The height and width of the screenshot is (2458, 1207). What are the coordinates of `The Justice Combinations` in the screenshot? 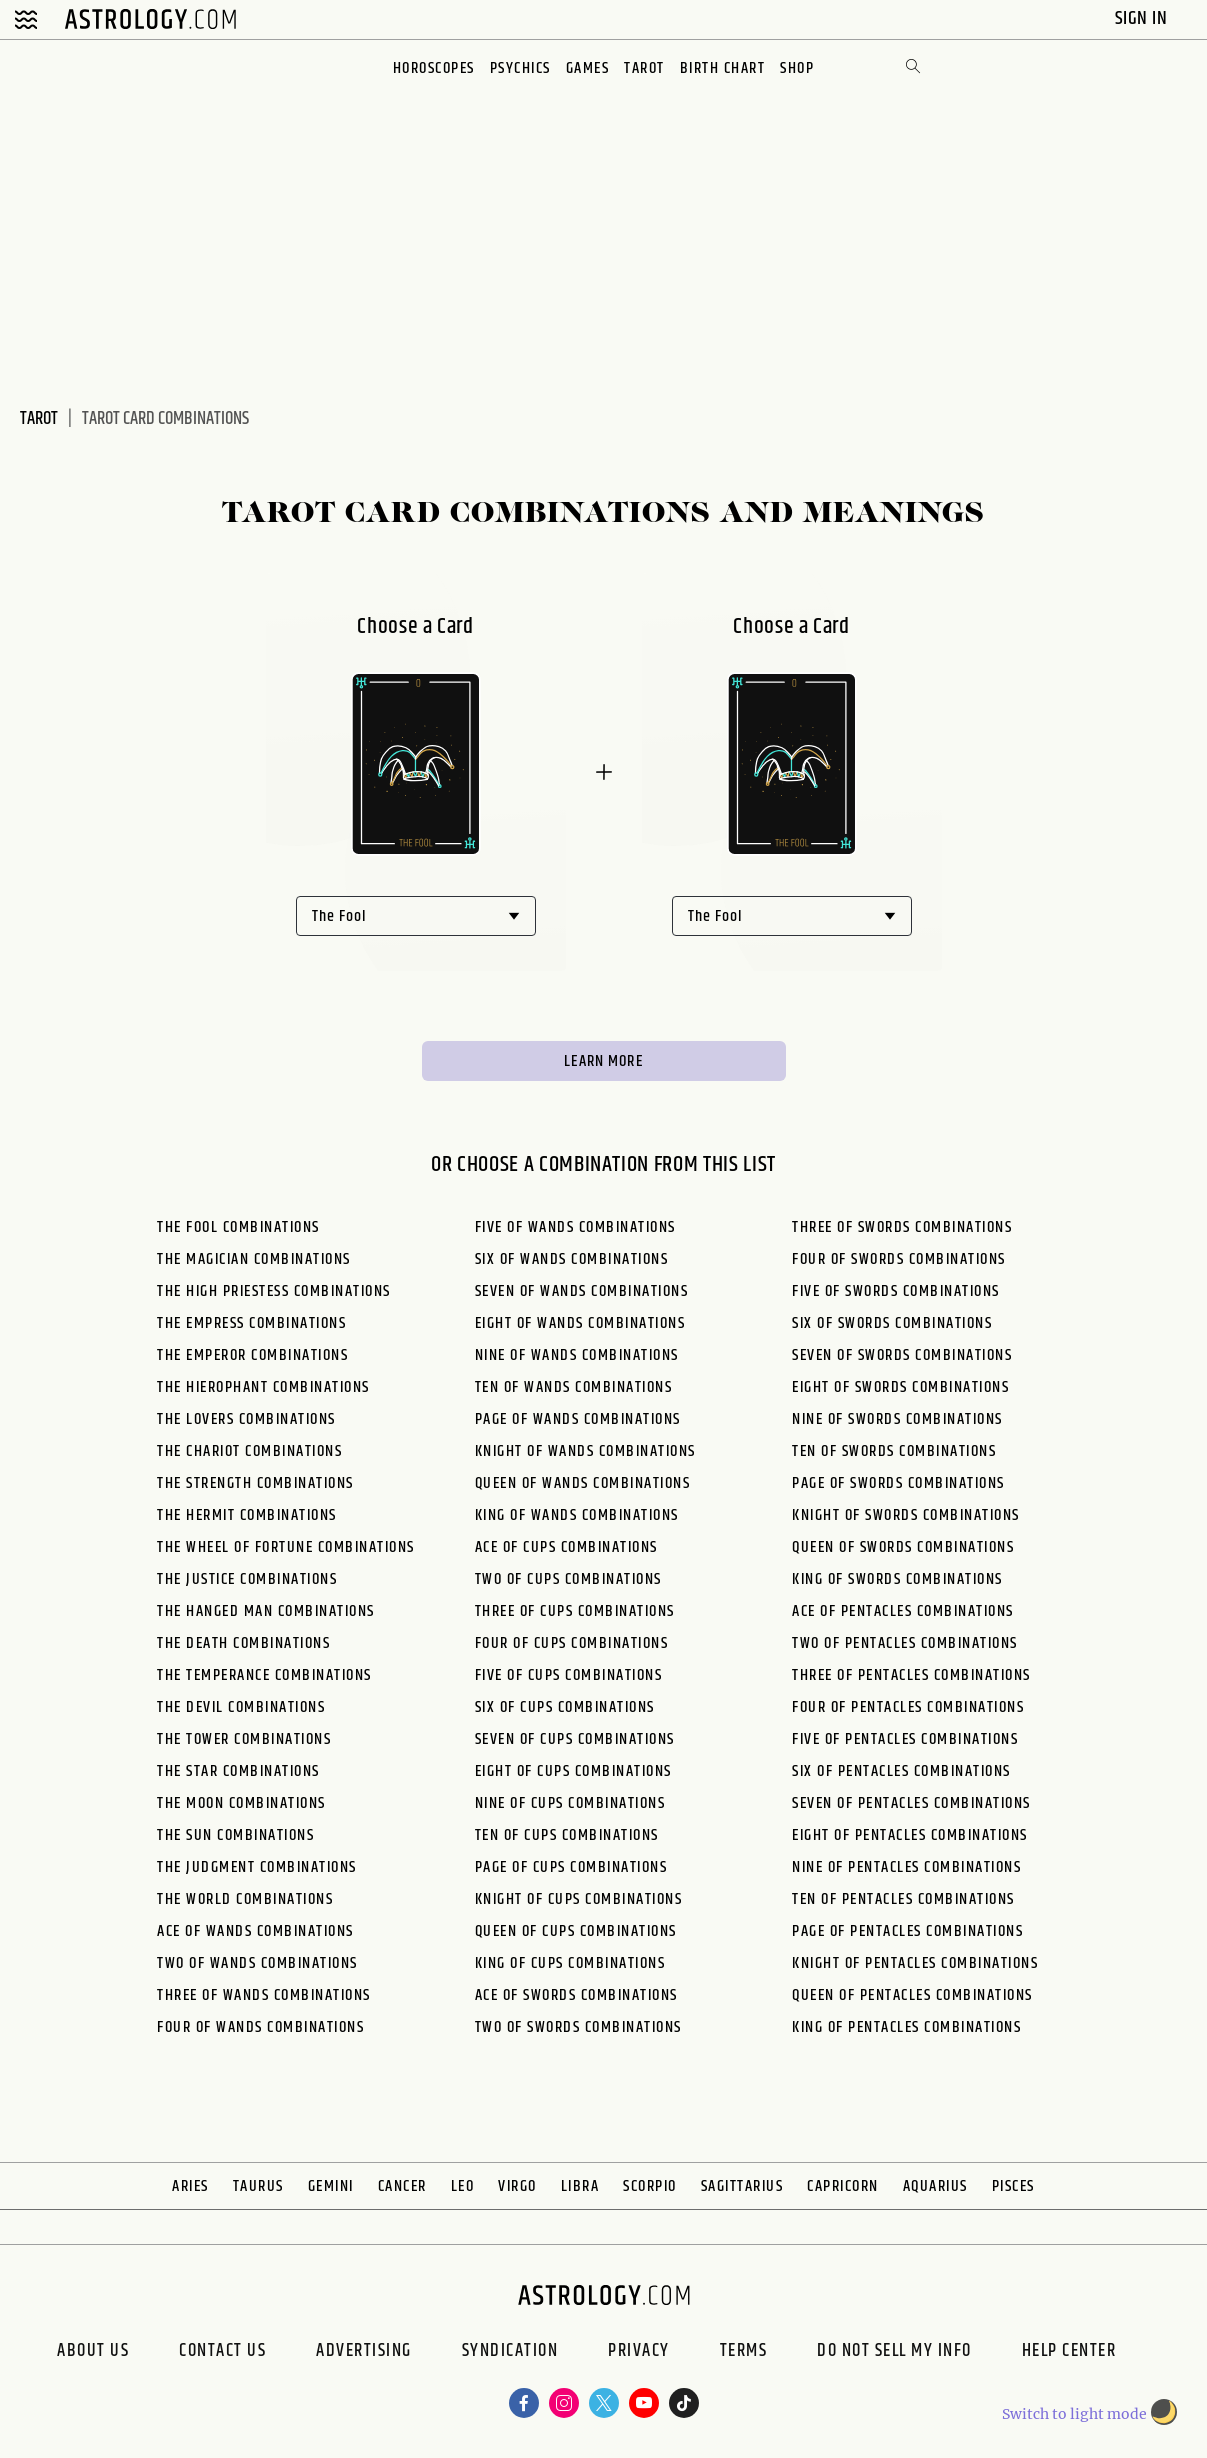 It's located at (247, 1579).